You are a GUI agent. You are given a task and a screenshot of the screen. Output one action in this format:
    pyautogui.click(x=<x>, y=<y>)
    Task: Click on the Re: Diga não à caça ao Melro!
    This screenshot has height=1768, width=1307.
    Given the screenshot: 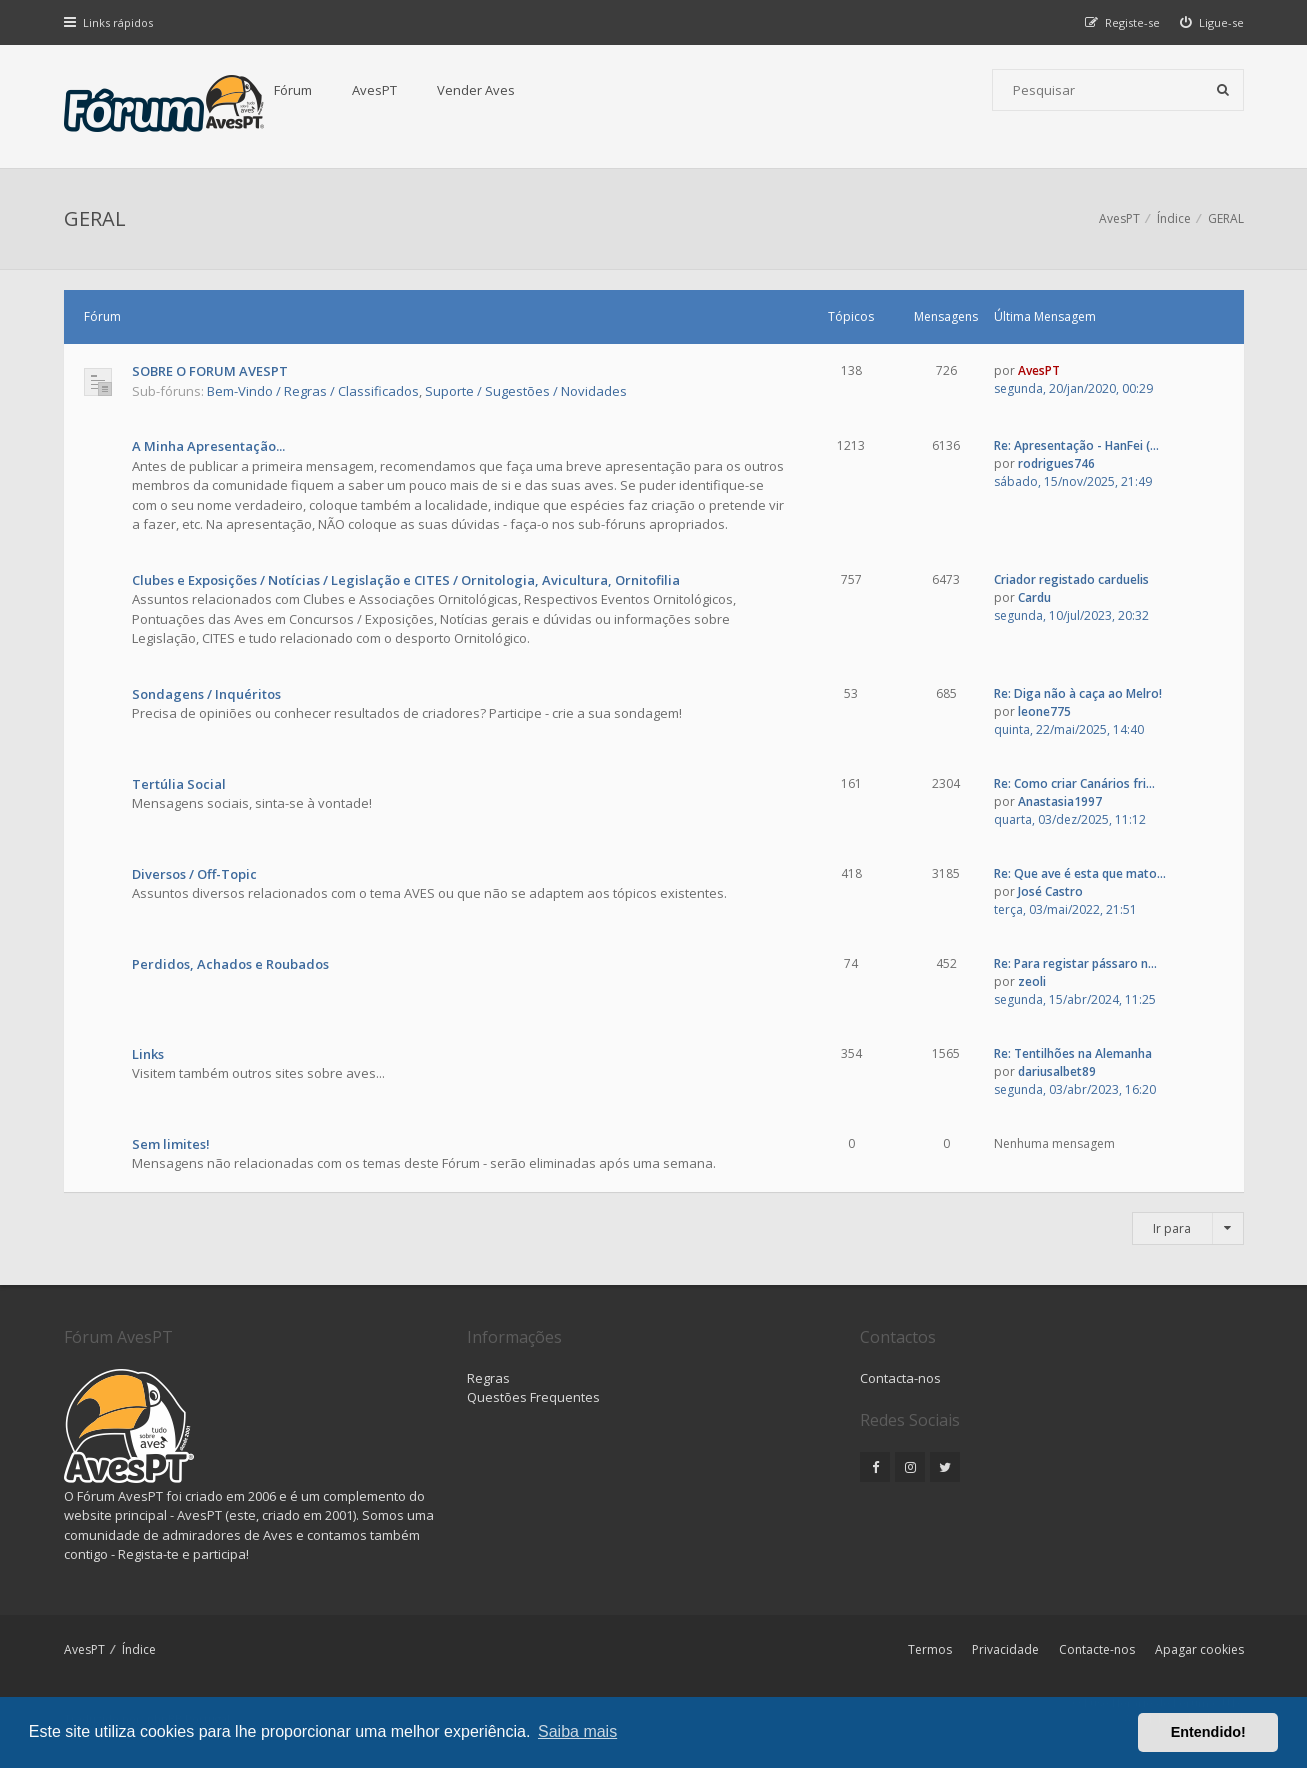 What is the action you would take?
    pyautogui.click(x=1078, y=693)
    